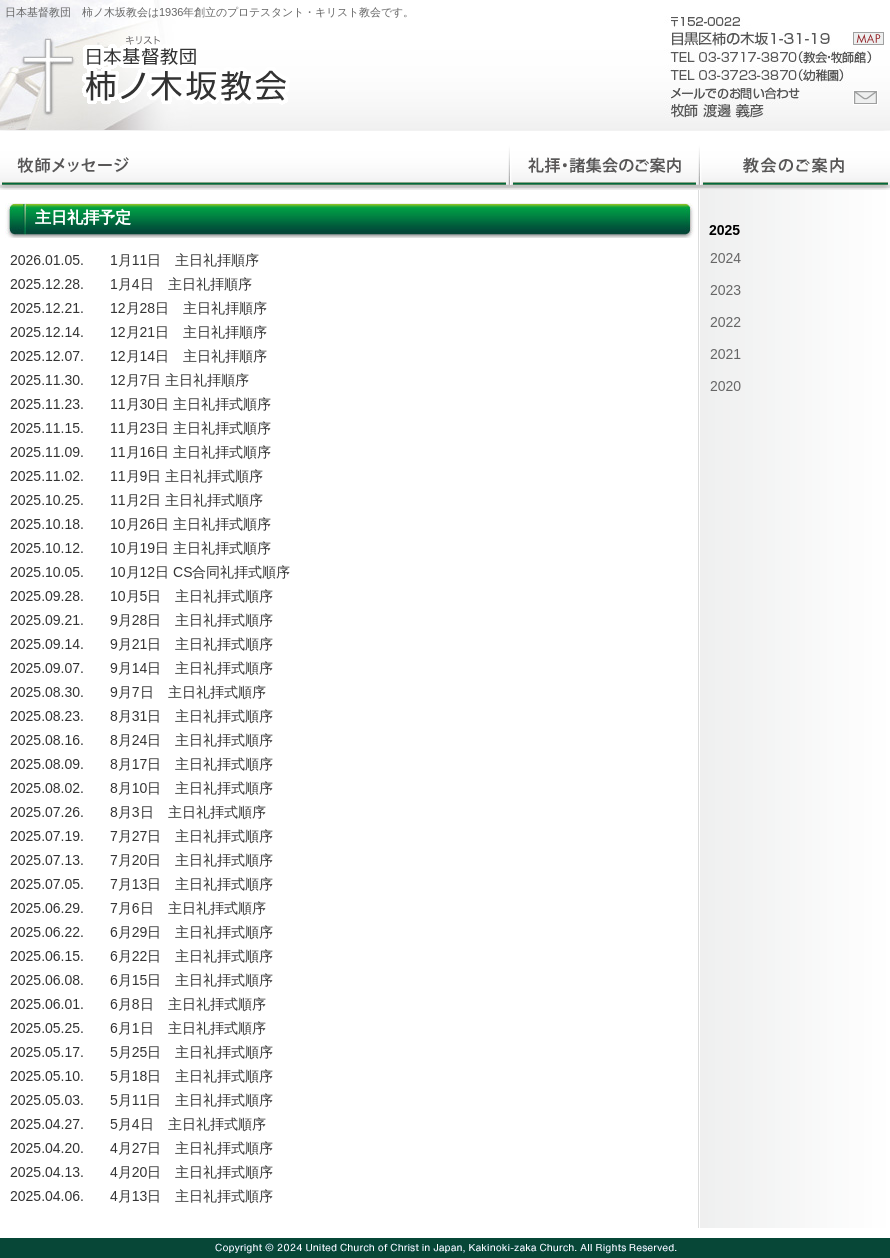  What do you see at coordinates (186, 476) in the screenshot?
I see `11月9日 主日礼拝式順序` at bounding box center [186, 476].